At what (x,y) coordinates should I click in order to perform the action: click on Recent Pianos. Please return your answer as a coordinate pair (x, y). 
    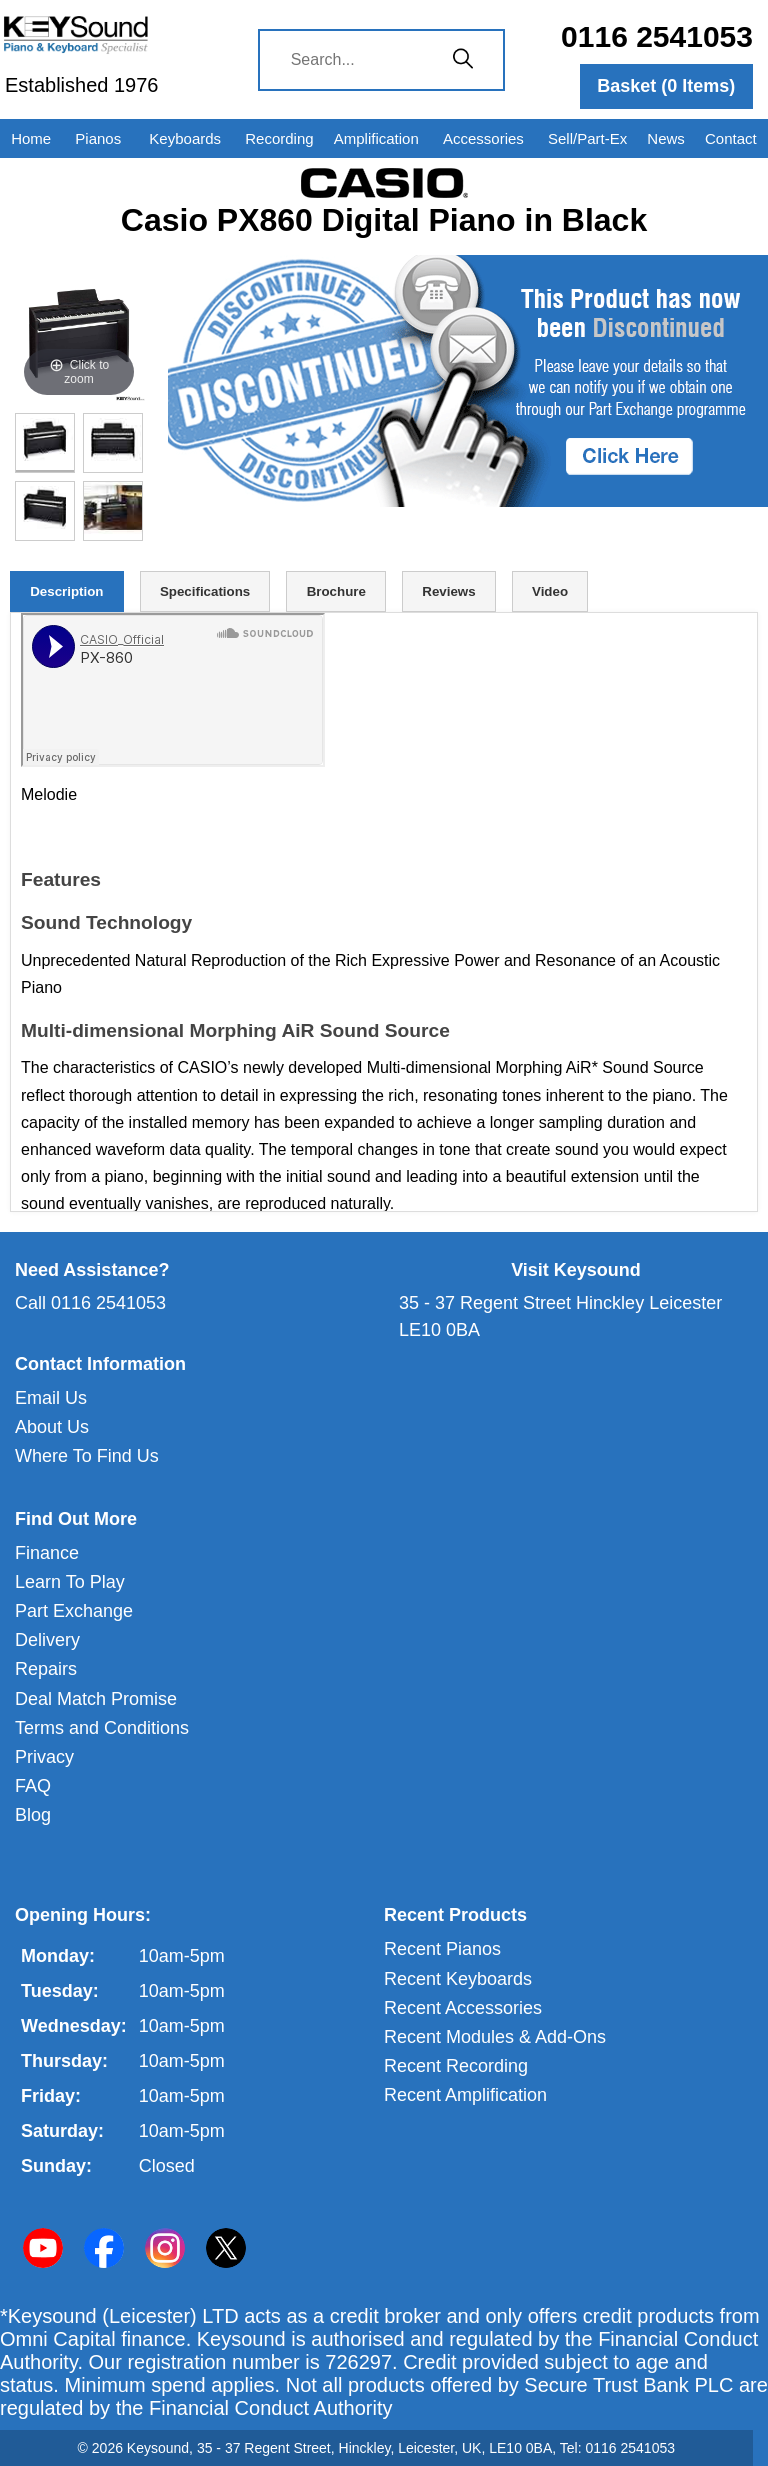
    Looking at the image, I should click on (442, 1949).